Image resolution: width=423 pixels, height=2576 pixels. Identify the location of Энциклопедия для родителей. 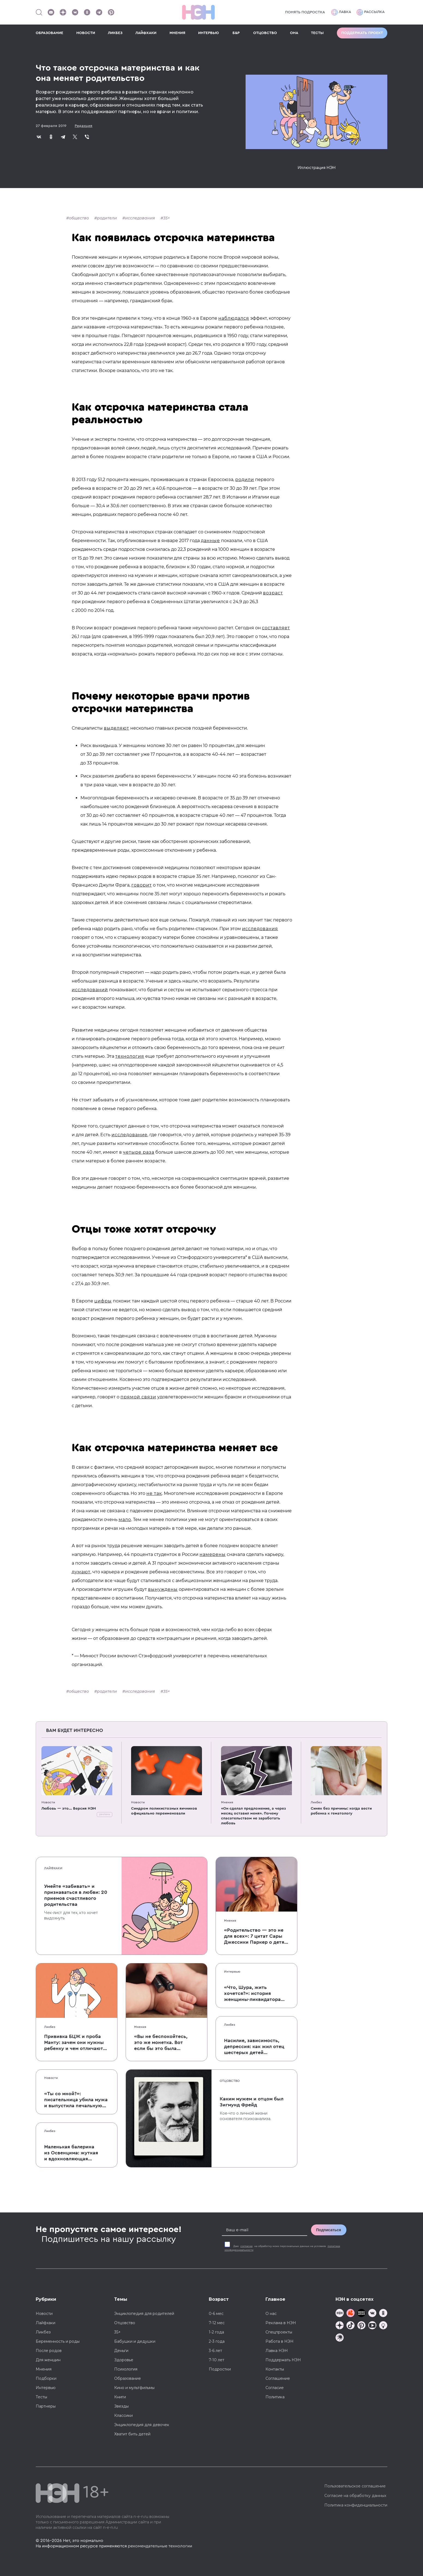
(144, 2313).